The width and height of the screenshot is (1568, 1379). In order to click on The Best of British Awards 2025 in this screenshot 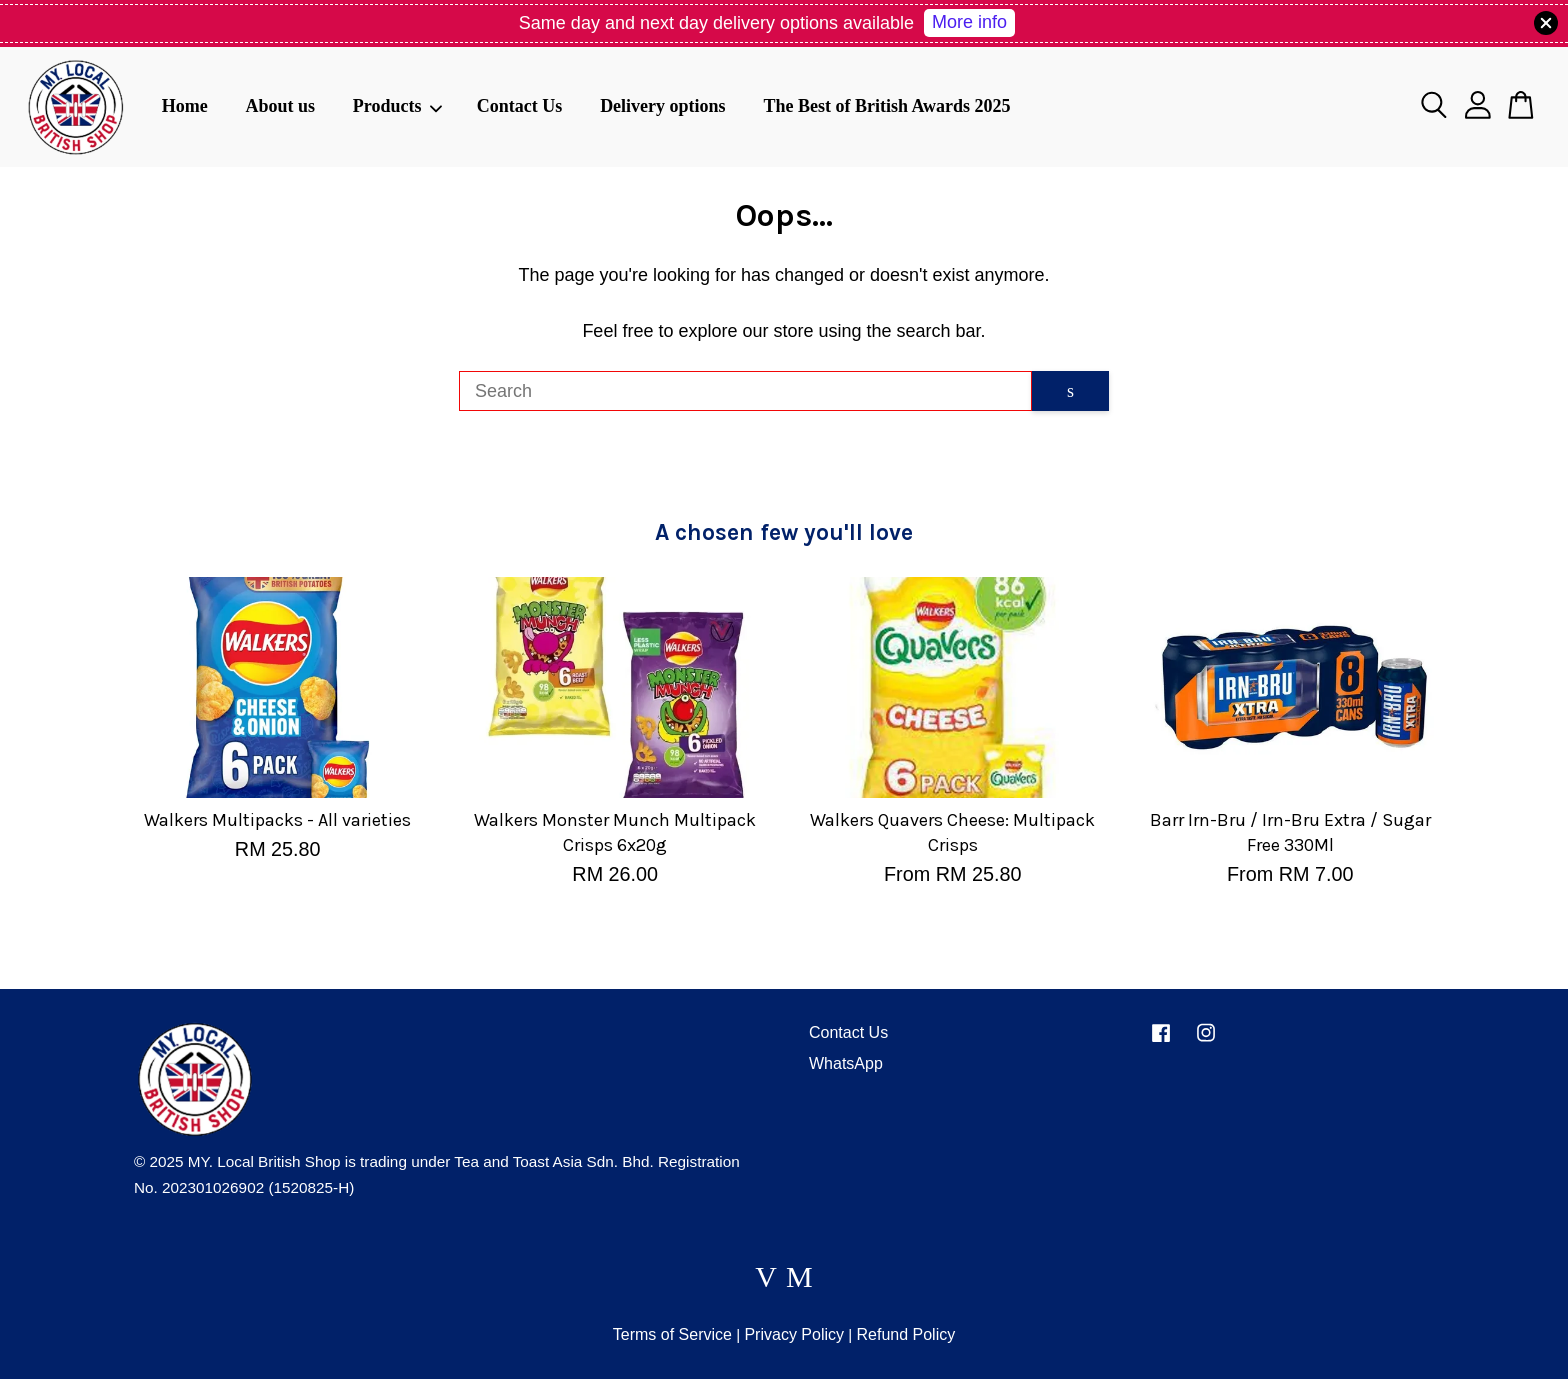, I will do `click(886, 106)`.